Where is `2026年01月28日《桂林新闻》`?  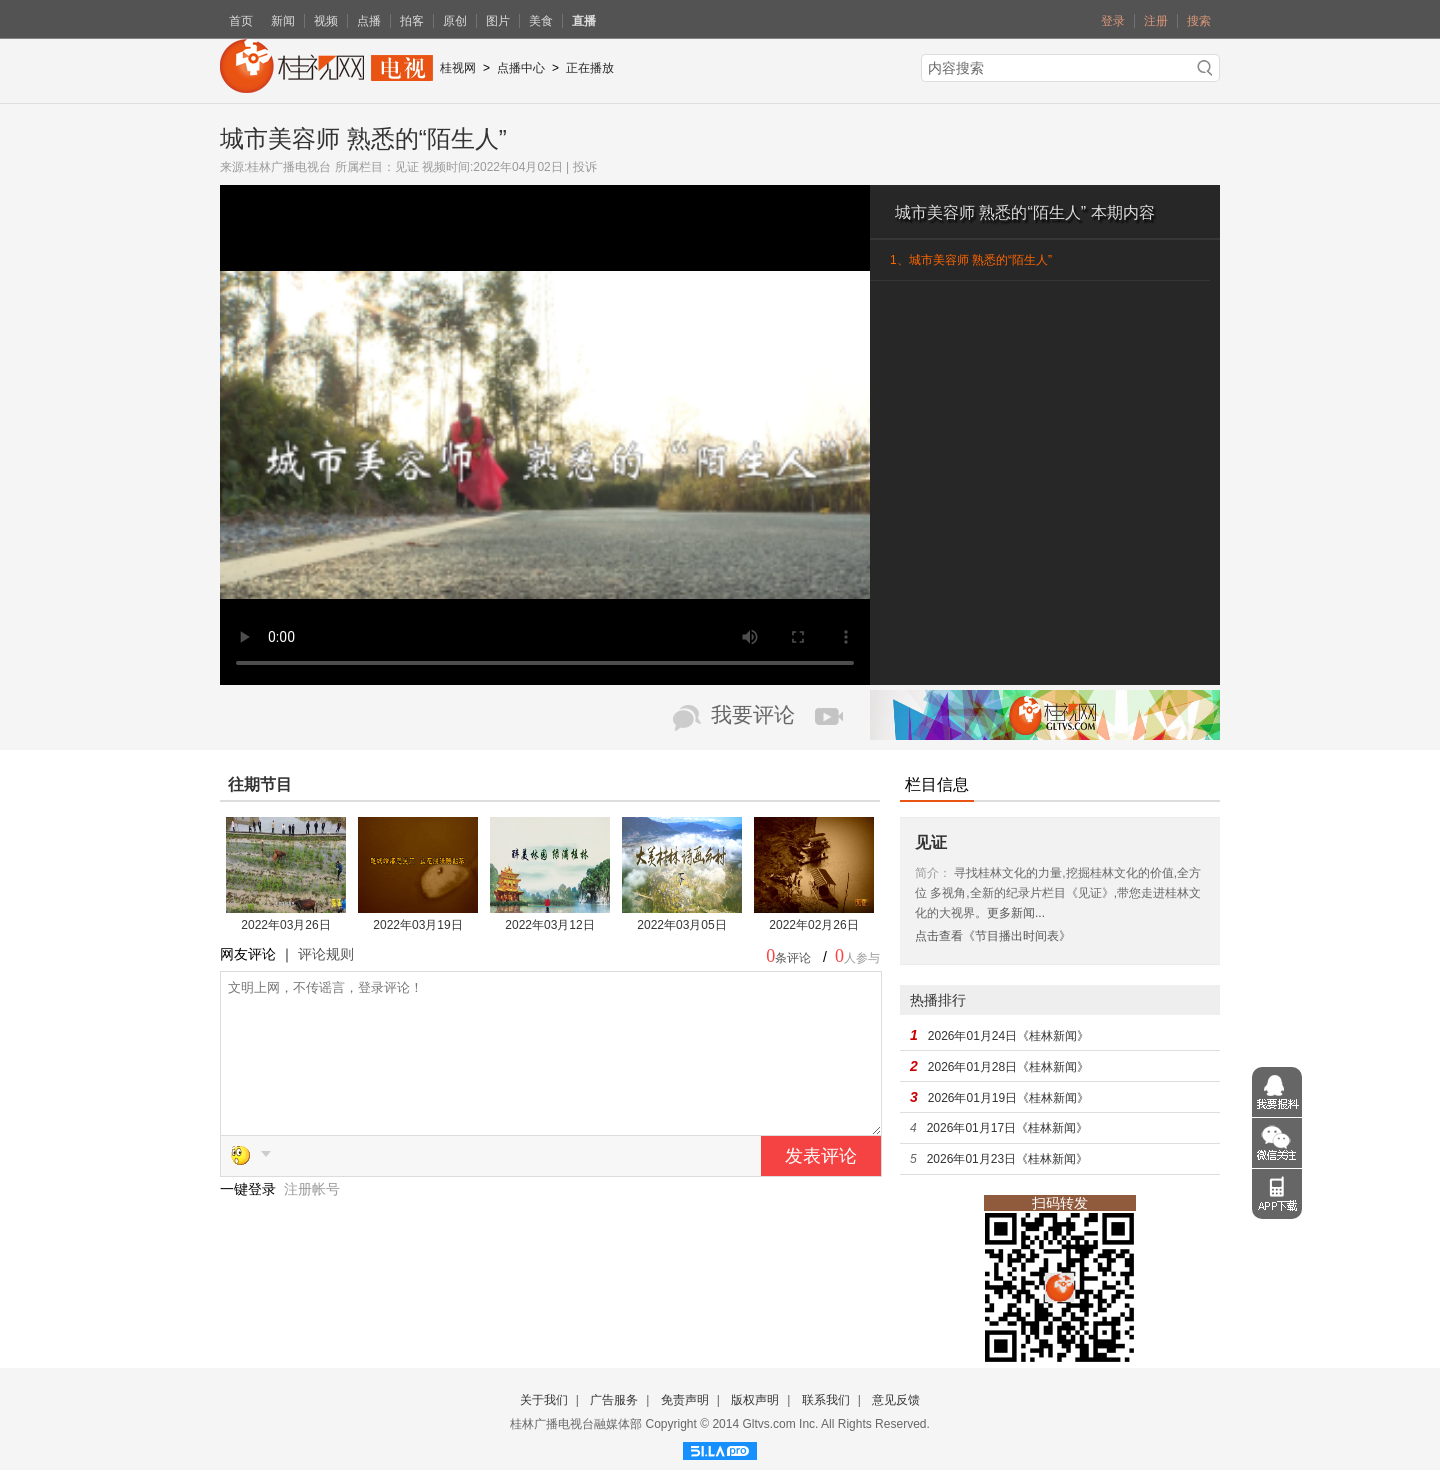
2026年01月28日《桂林新闻》 is located at coordinates (1008, 1067).